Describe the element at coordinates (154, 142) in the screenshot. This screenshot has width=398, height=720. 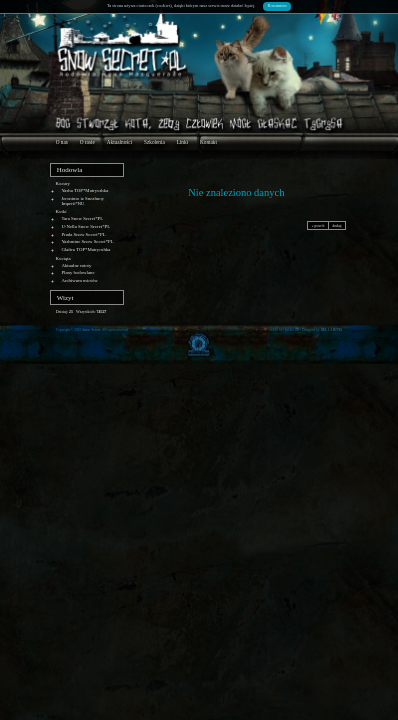
I see `Szkolenia` at that location.